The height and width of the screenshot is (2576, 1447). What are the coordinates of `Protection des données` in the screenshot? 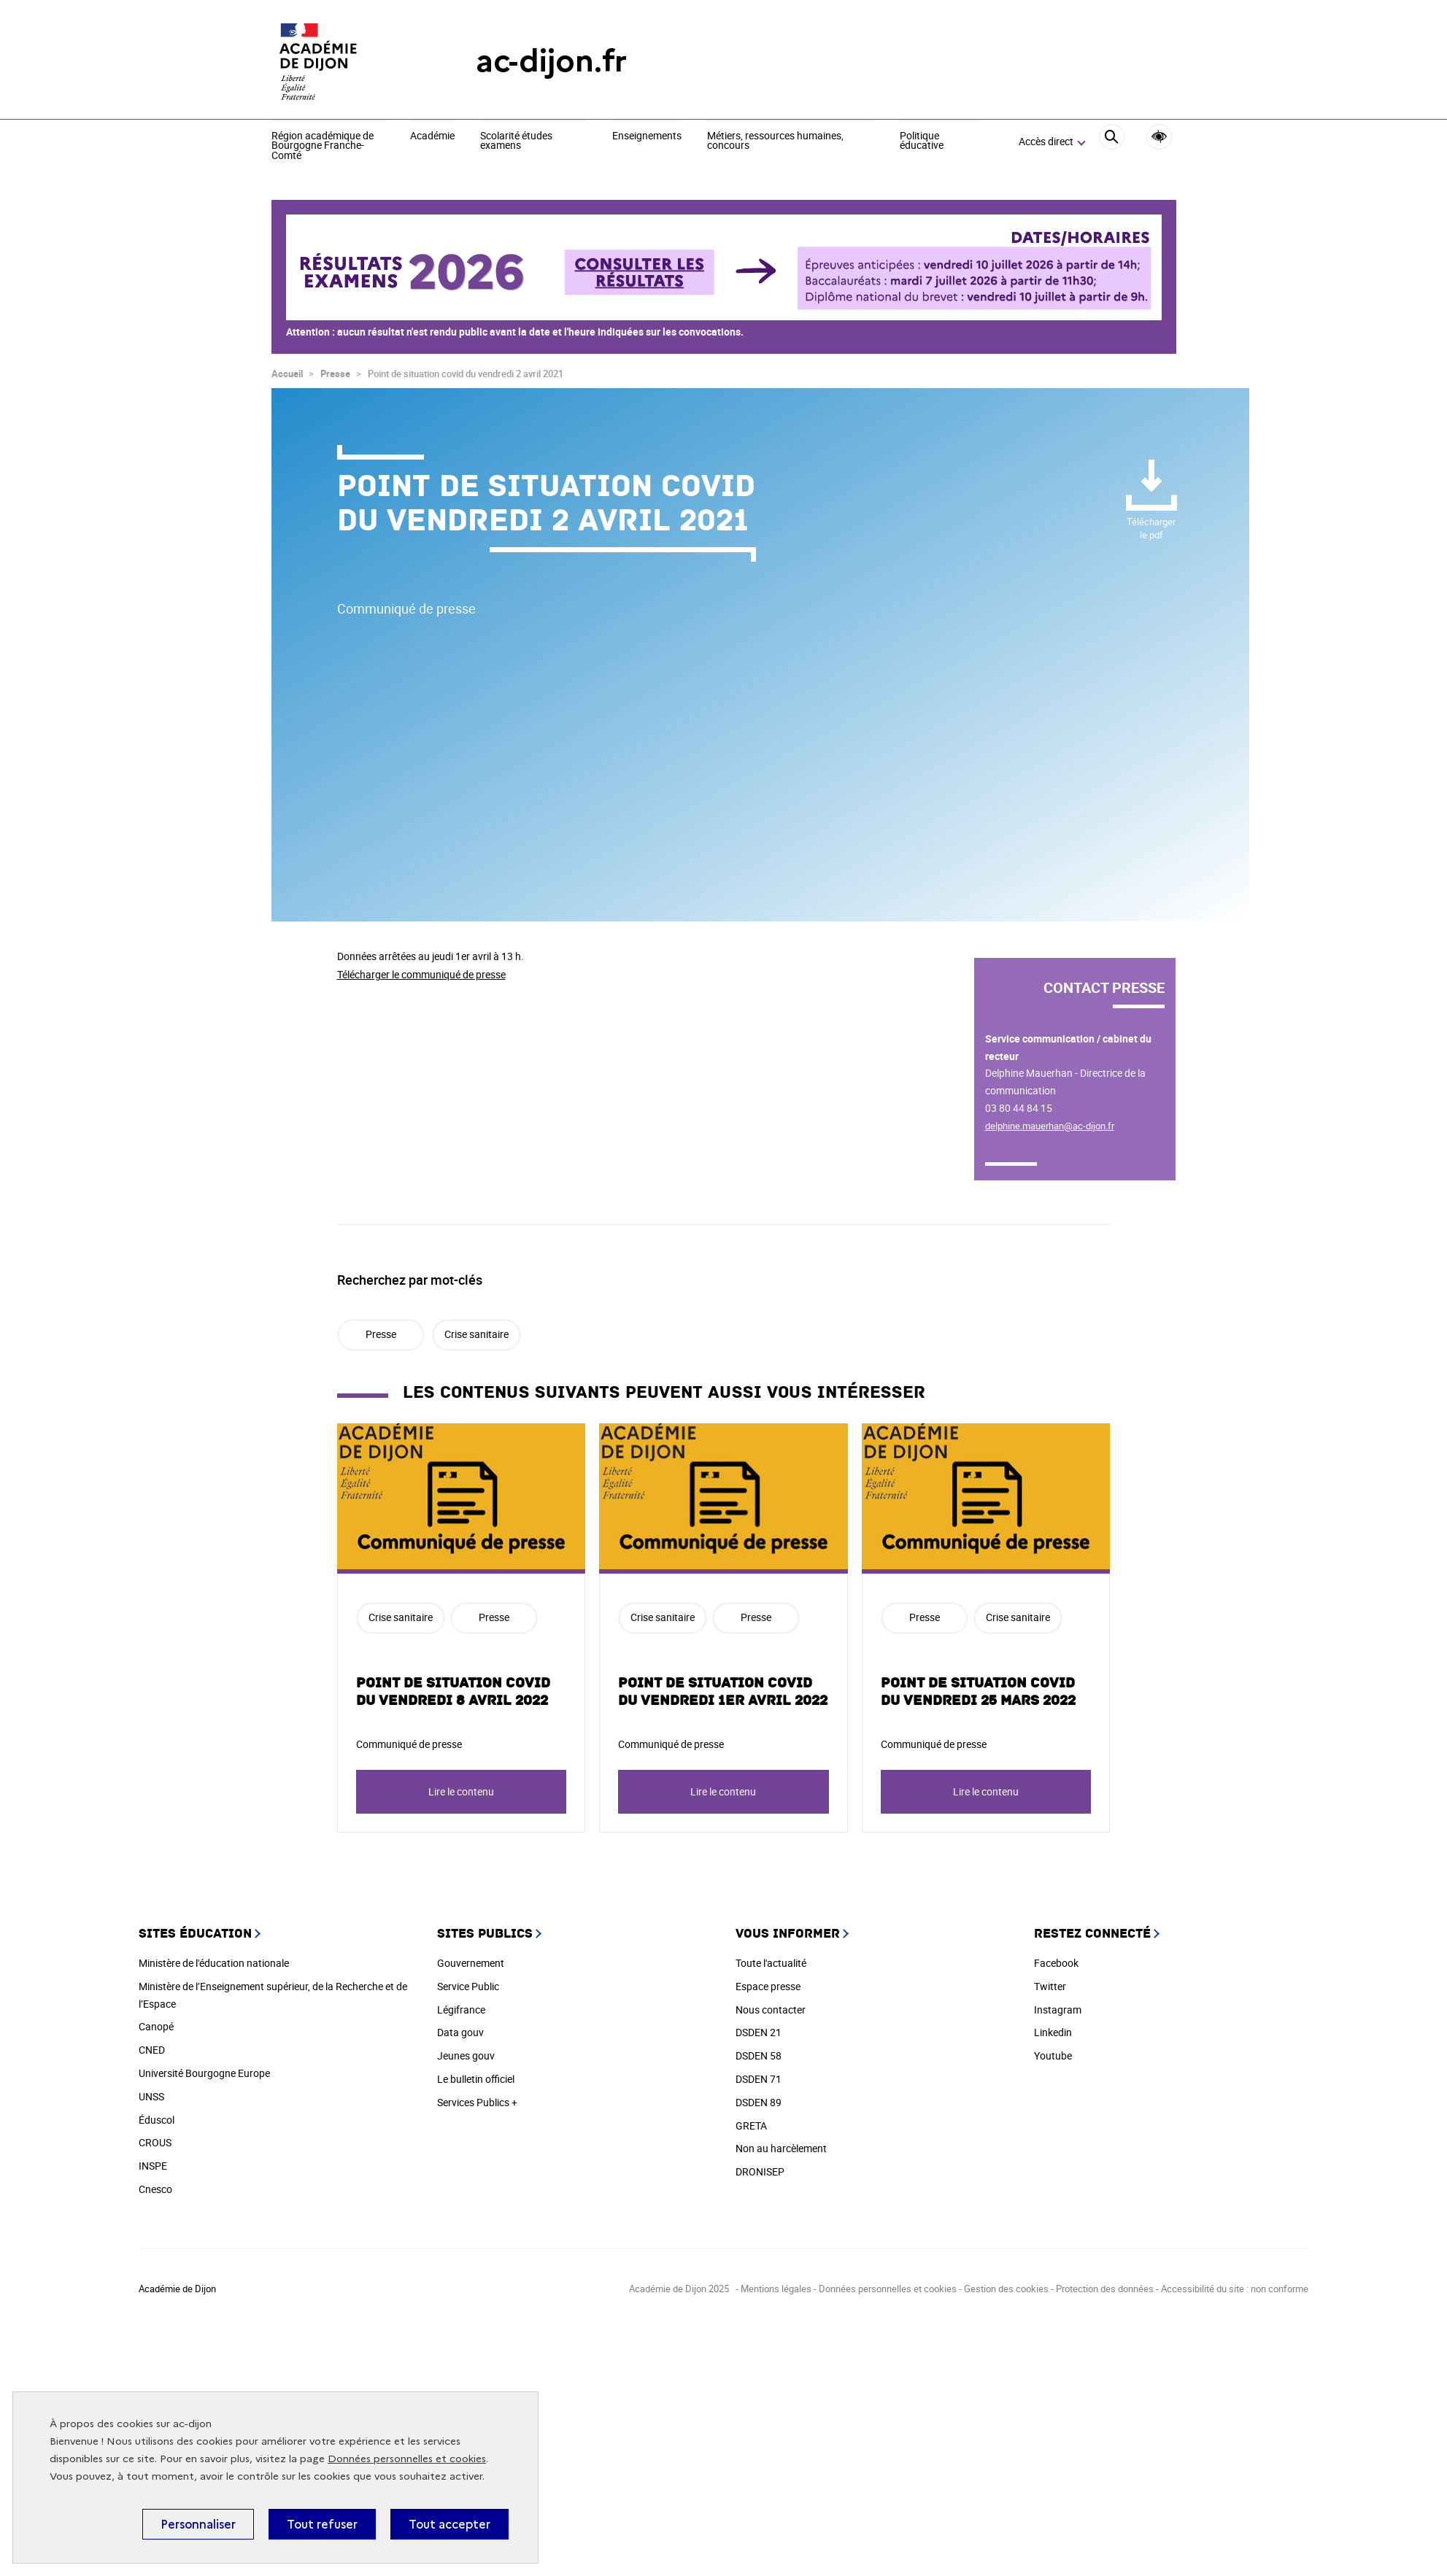 It's located at (1105, 2288).